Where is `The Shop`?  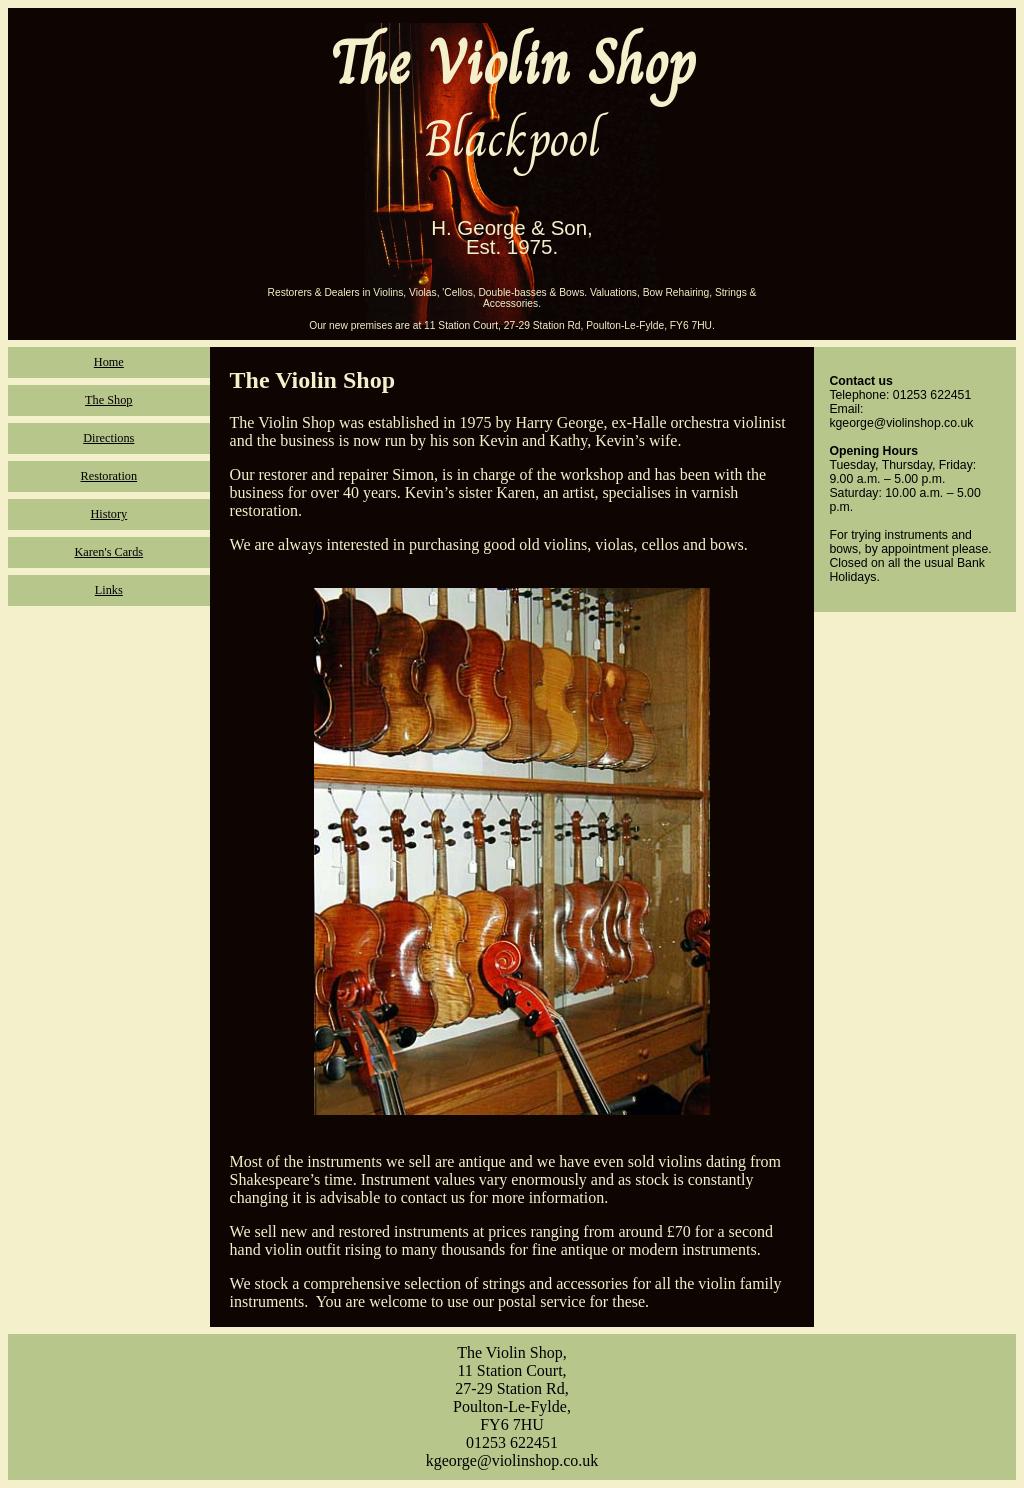
The Shop is located at coordinates (108, 400).